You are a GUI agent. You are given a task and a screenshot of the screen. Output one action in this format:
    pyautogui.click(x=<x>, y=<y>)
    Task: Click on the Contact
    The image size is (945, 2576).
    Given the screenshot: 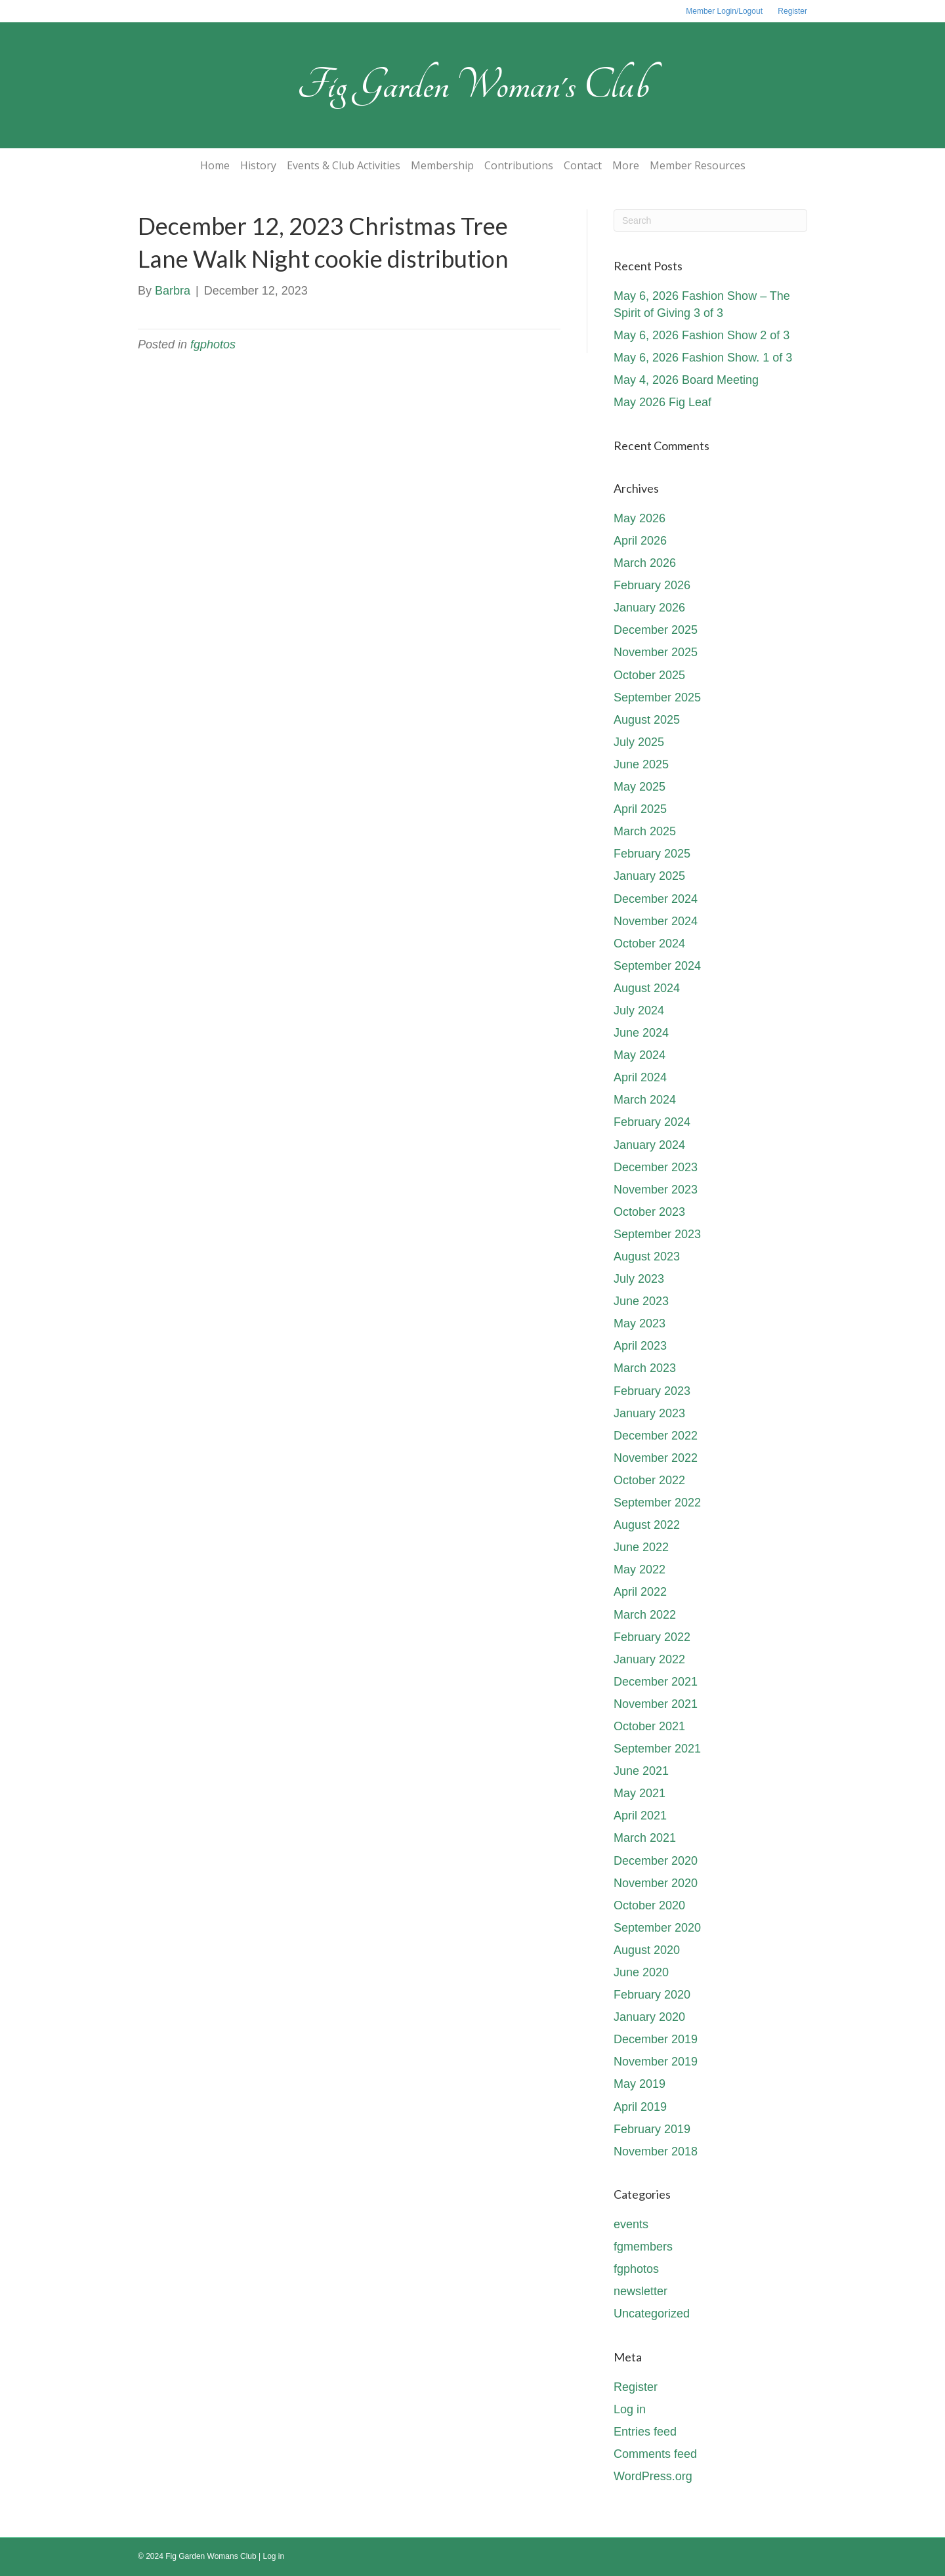 What is the action you would take?
    pyautogui.click(x=583, y=165)
    